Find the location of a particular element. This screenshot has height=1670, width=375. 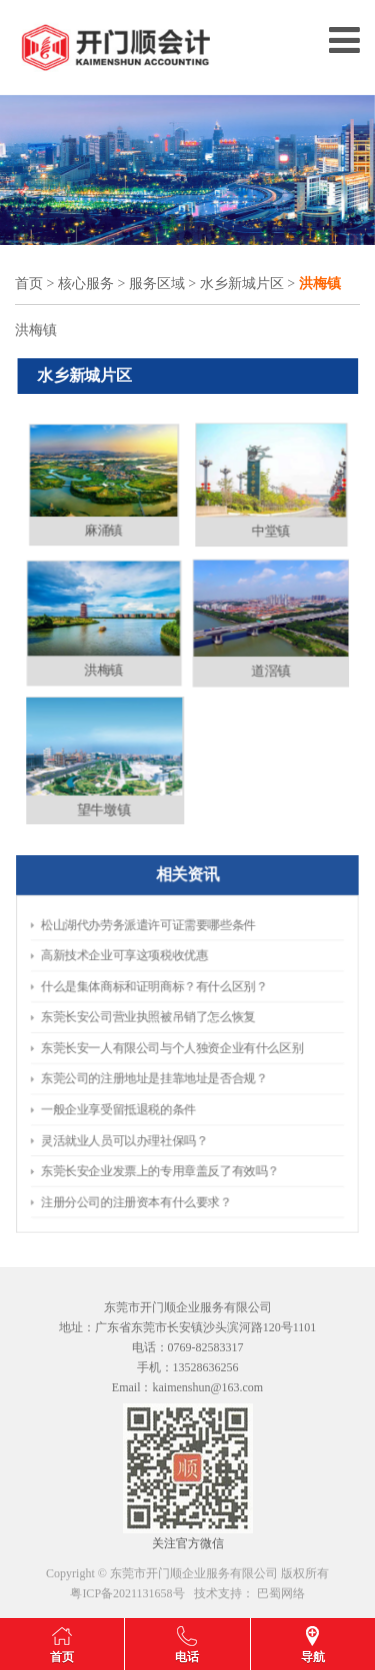

什么是集体商标和证明商标？有什么区别？ is located at coordinates (170, 1013).